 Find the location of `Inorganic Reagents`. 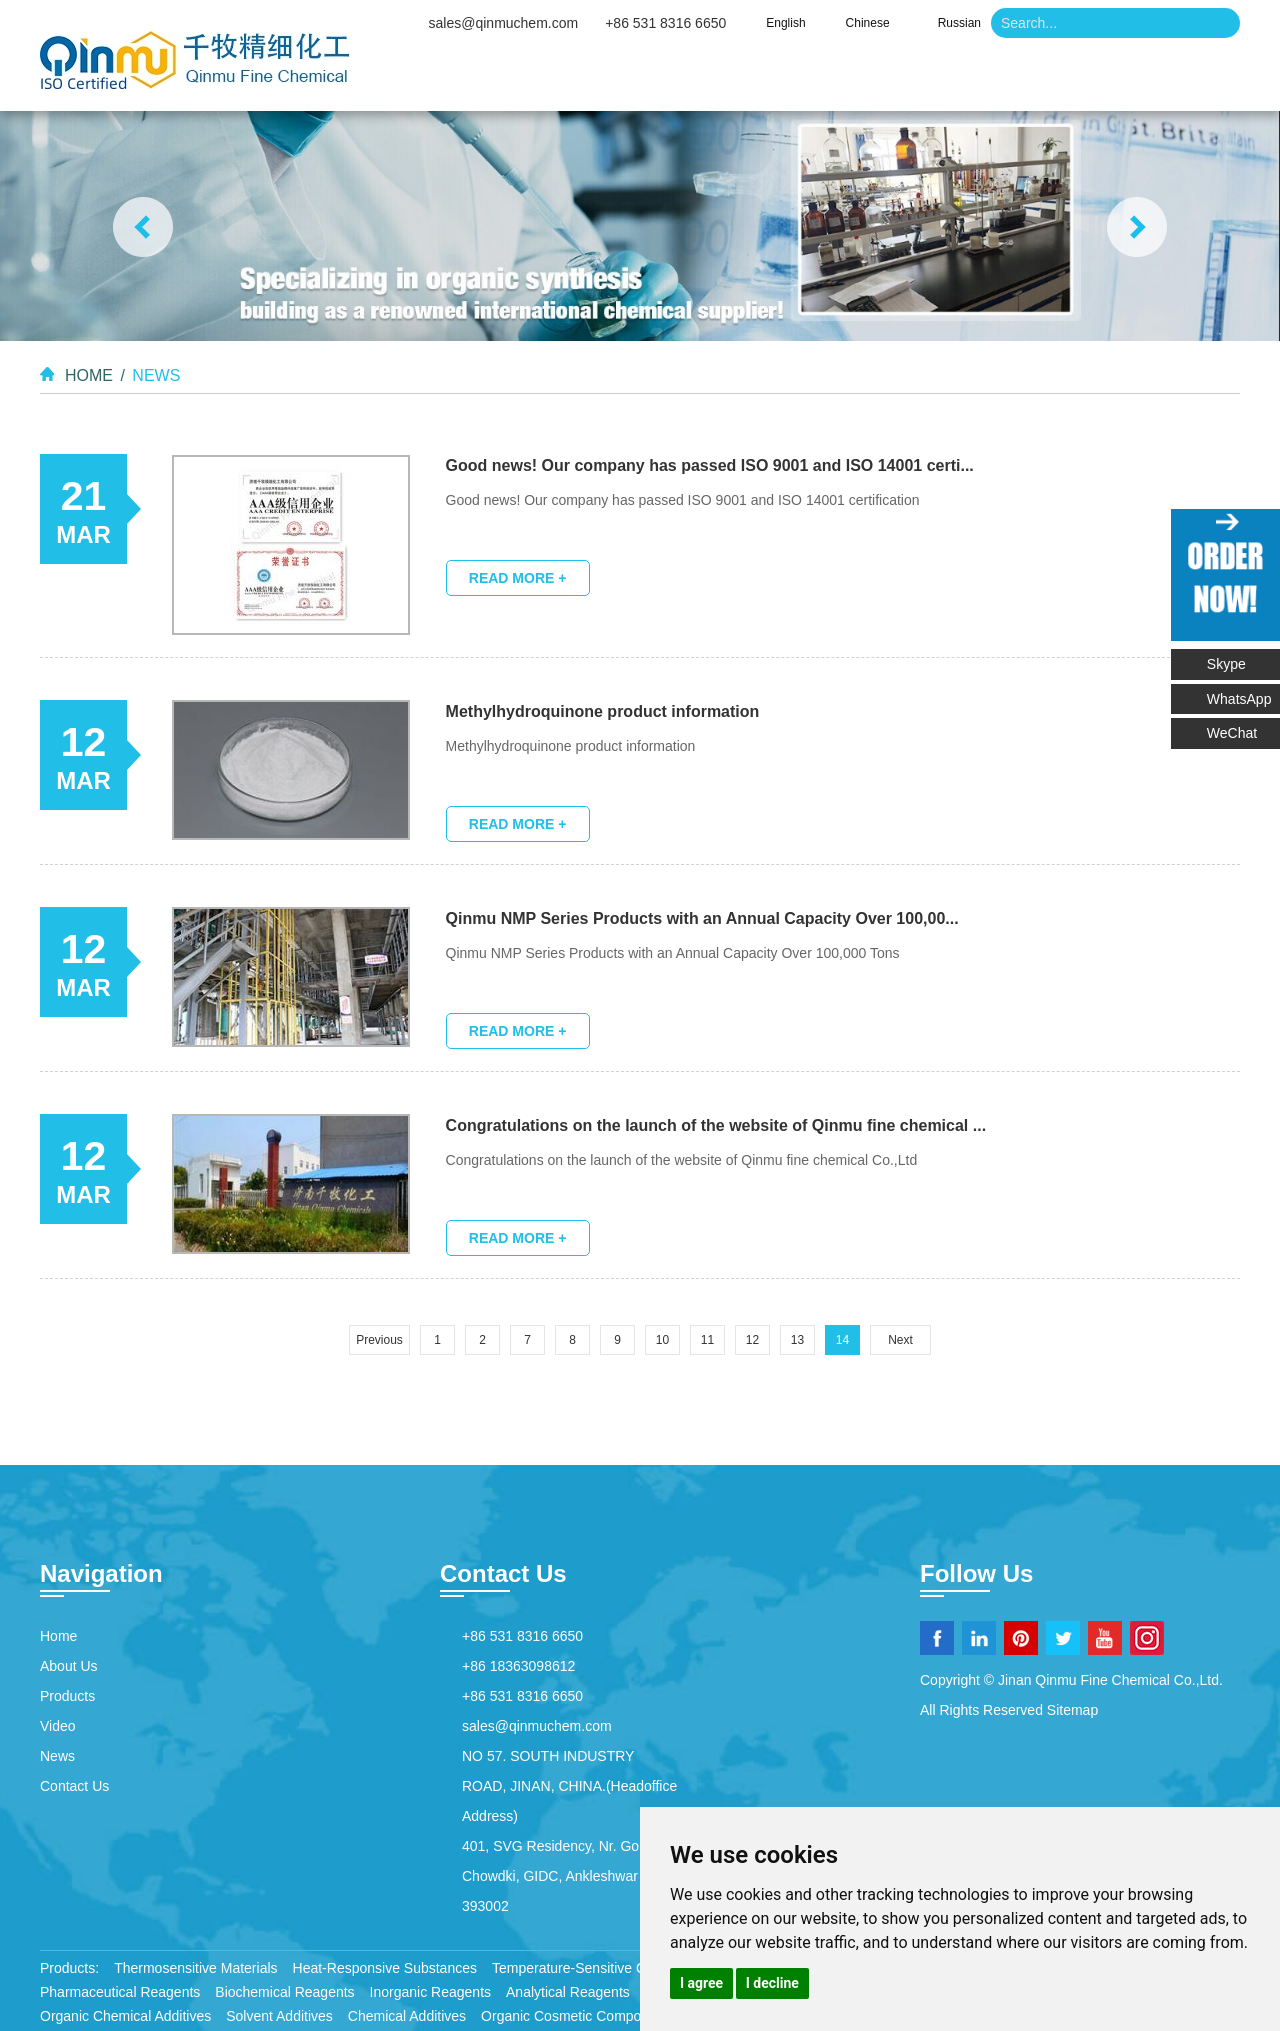

Inorganic Reagents is located at coordinates (430, 1990).